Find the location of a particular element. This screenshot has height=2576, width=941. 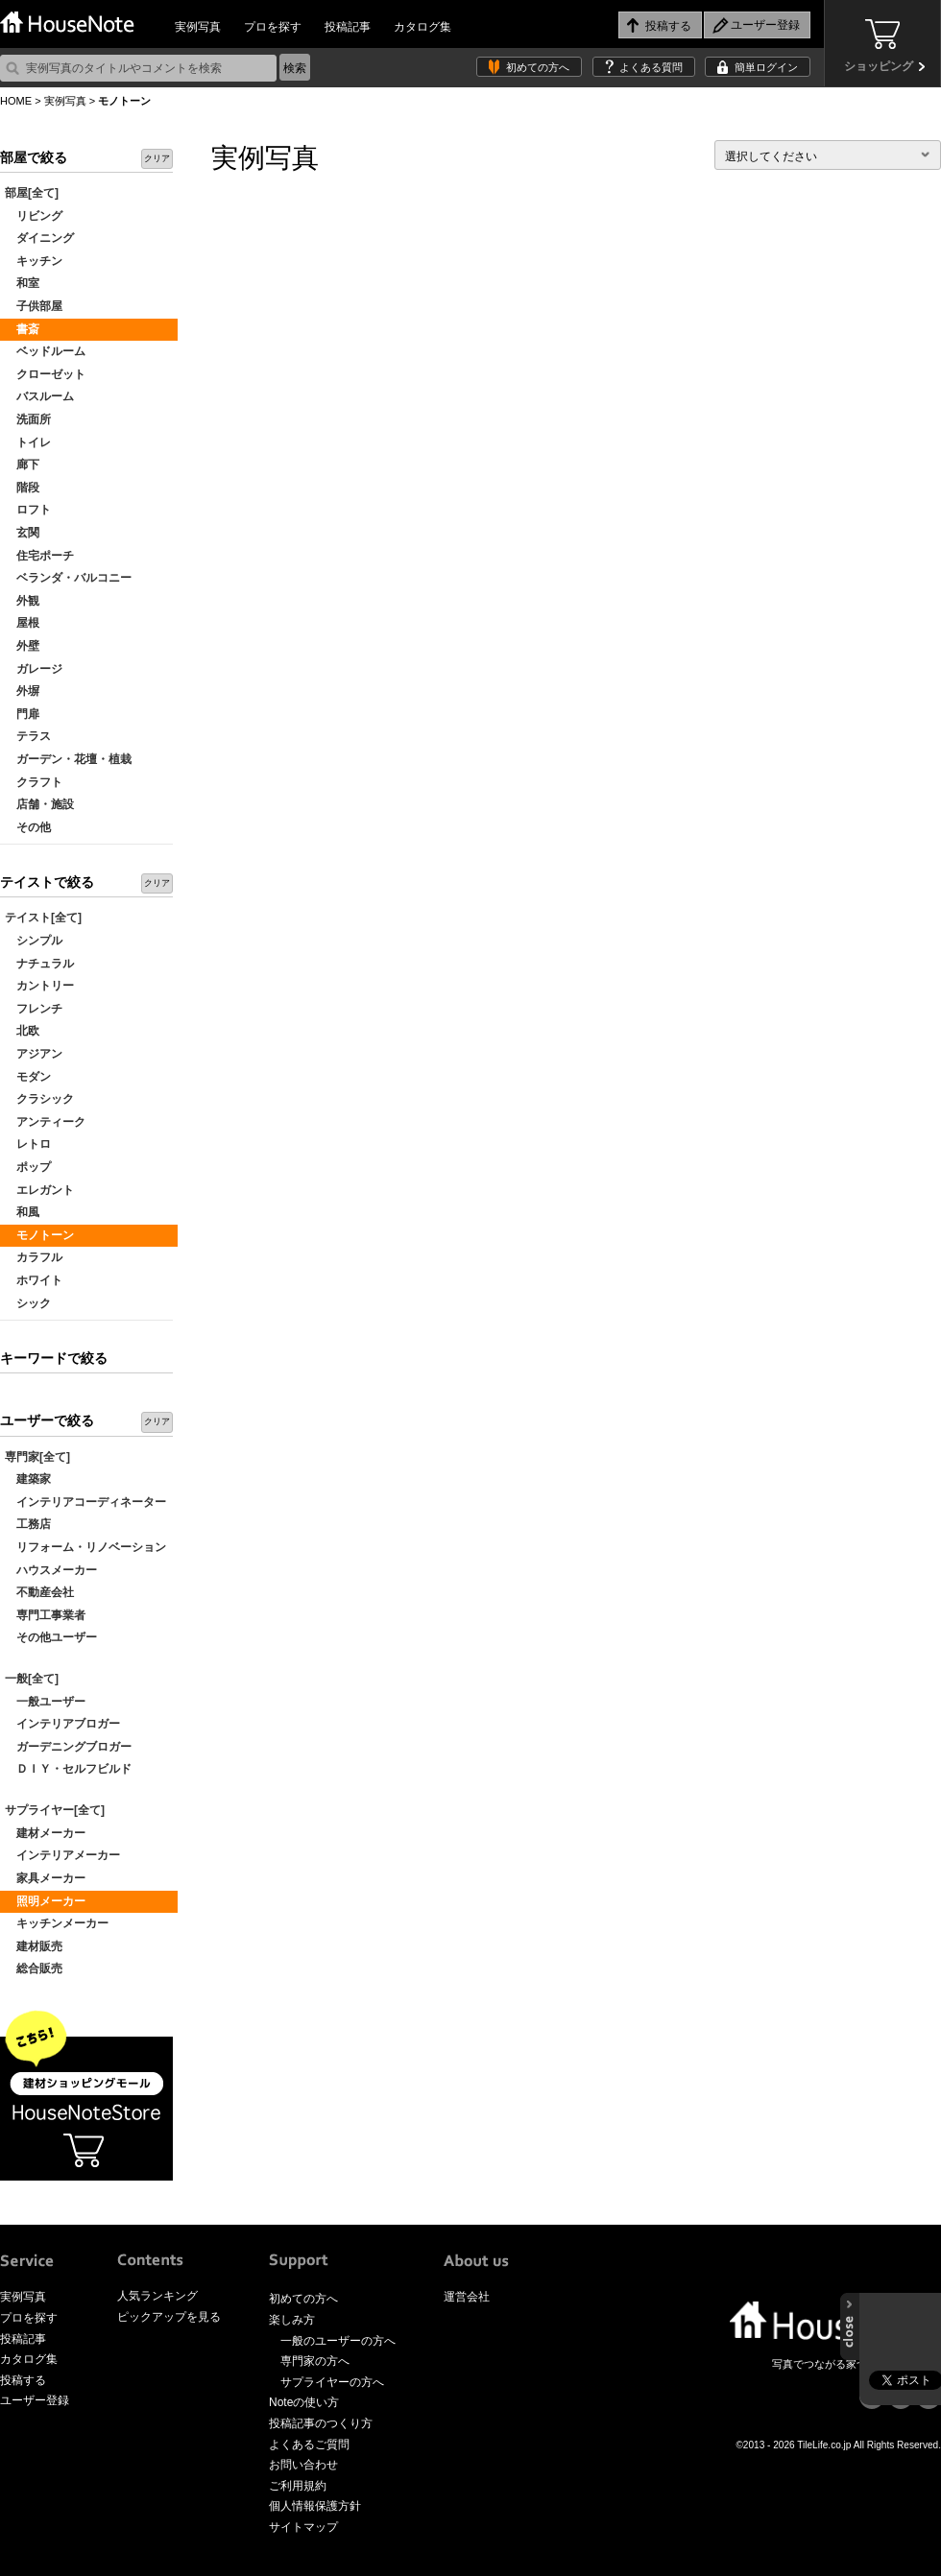

ユーザー登録 is located at coordinates (34, 2400).